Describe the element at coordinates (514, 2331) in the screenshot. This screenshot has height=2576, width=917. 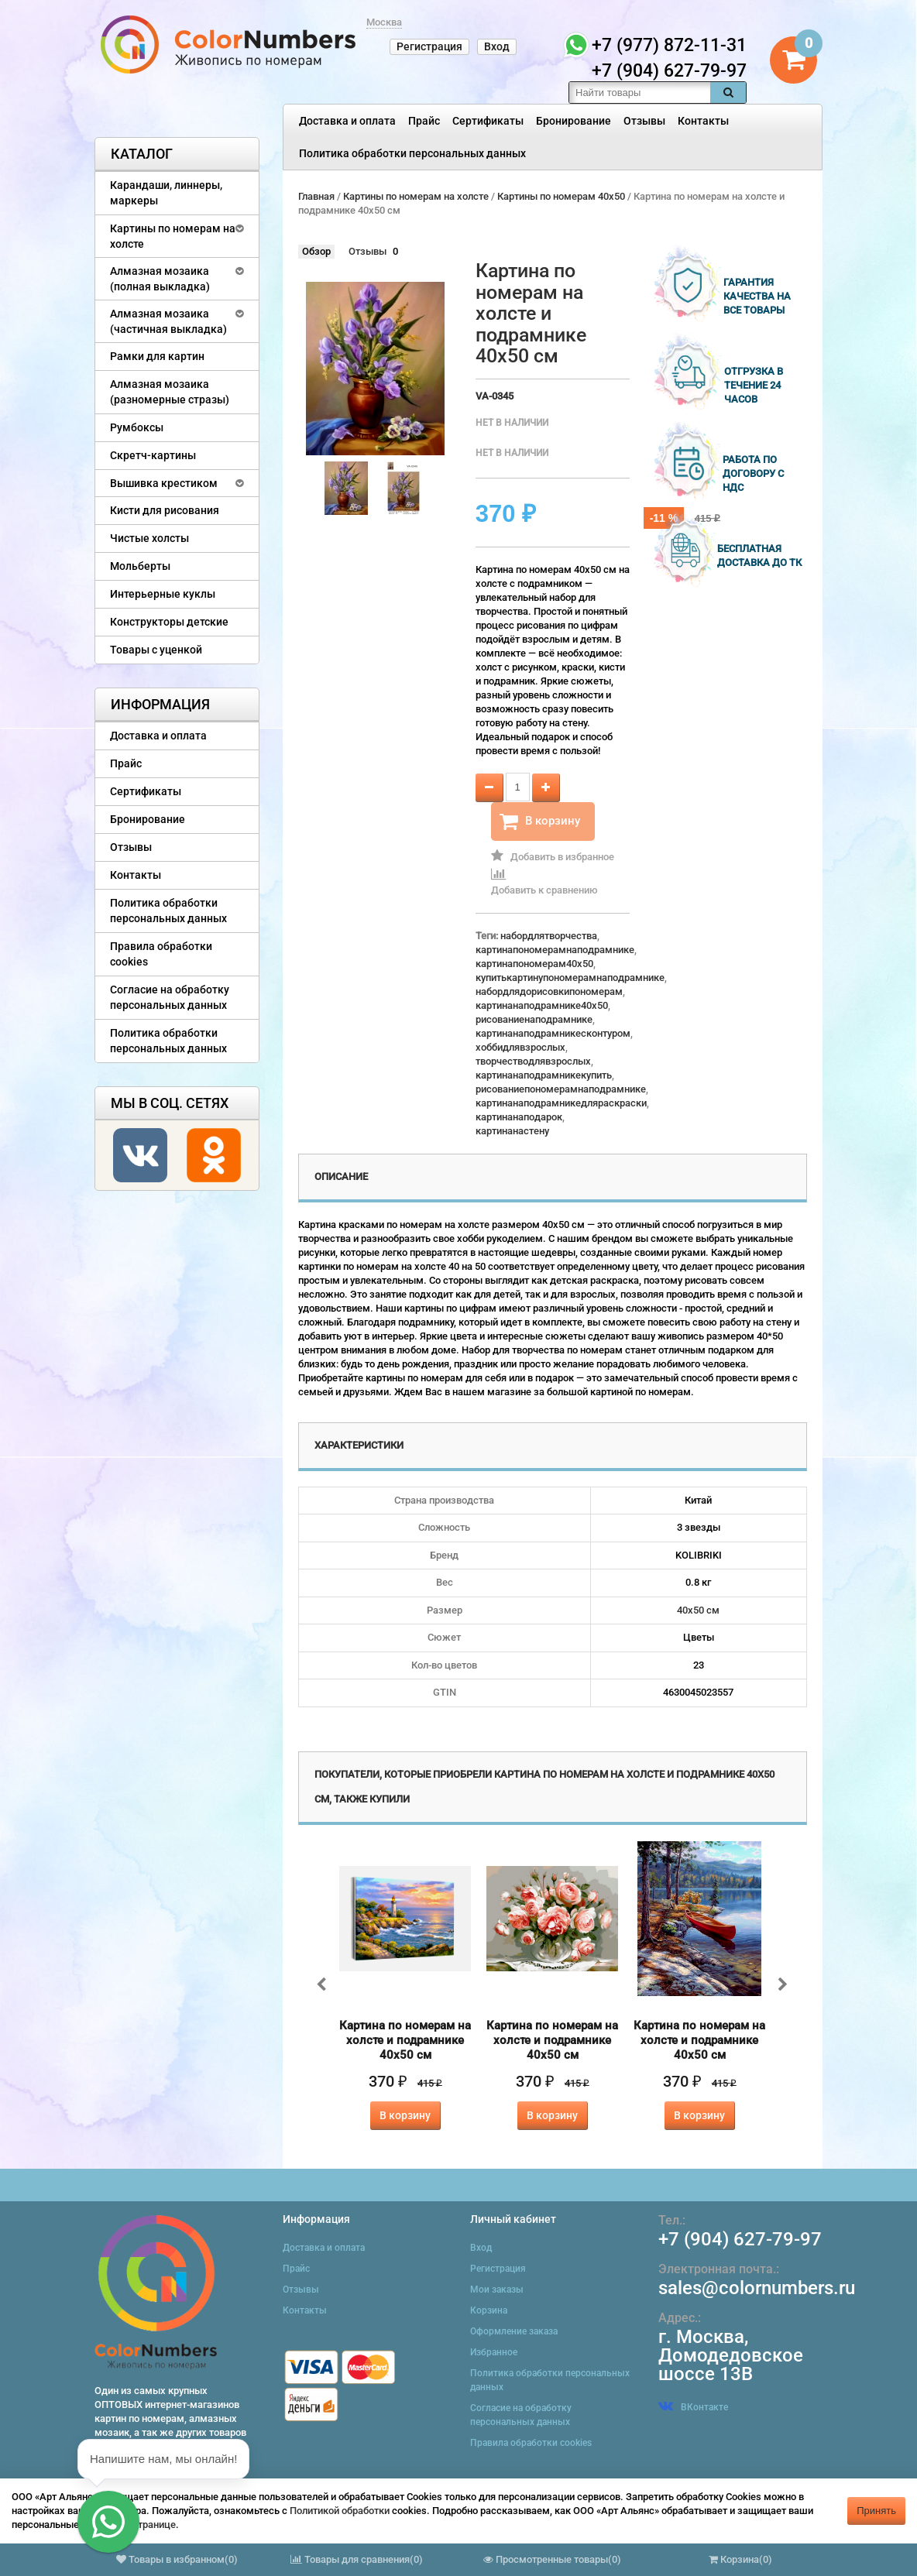
I see `Оформление заказа` at that location.